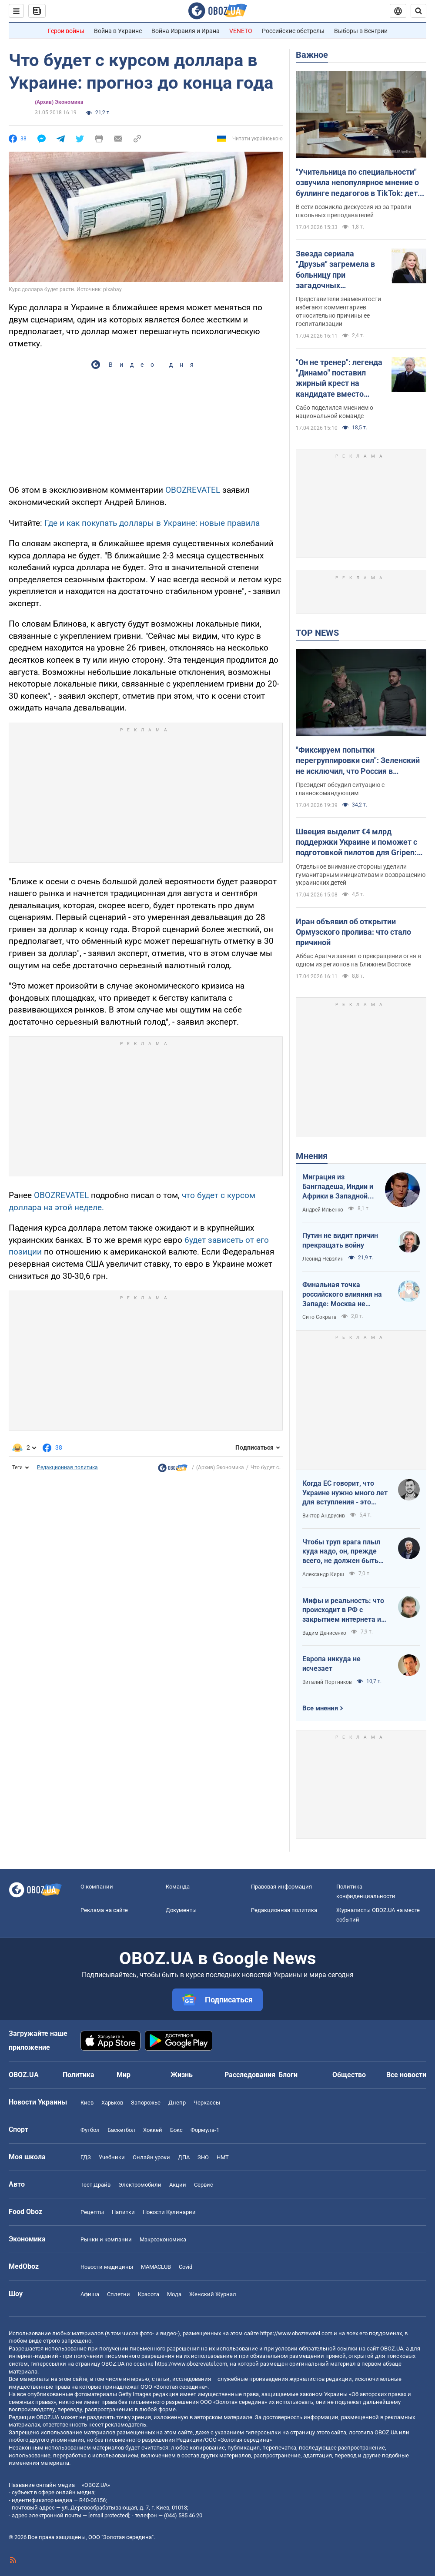 This screenshot has height=2576, width=435. I want to click on OBOZREVATEL, so click(192, 490).